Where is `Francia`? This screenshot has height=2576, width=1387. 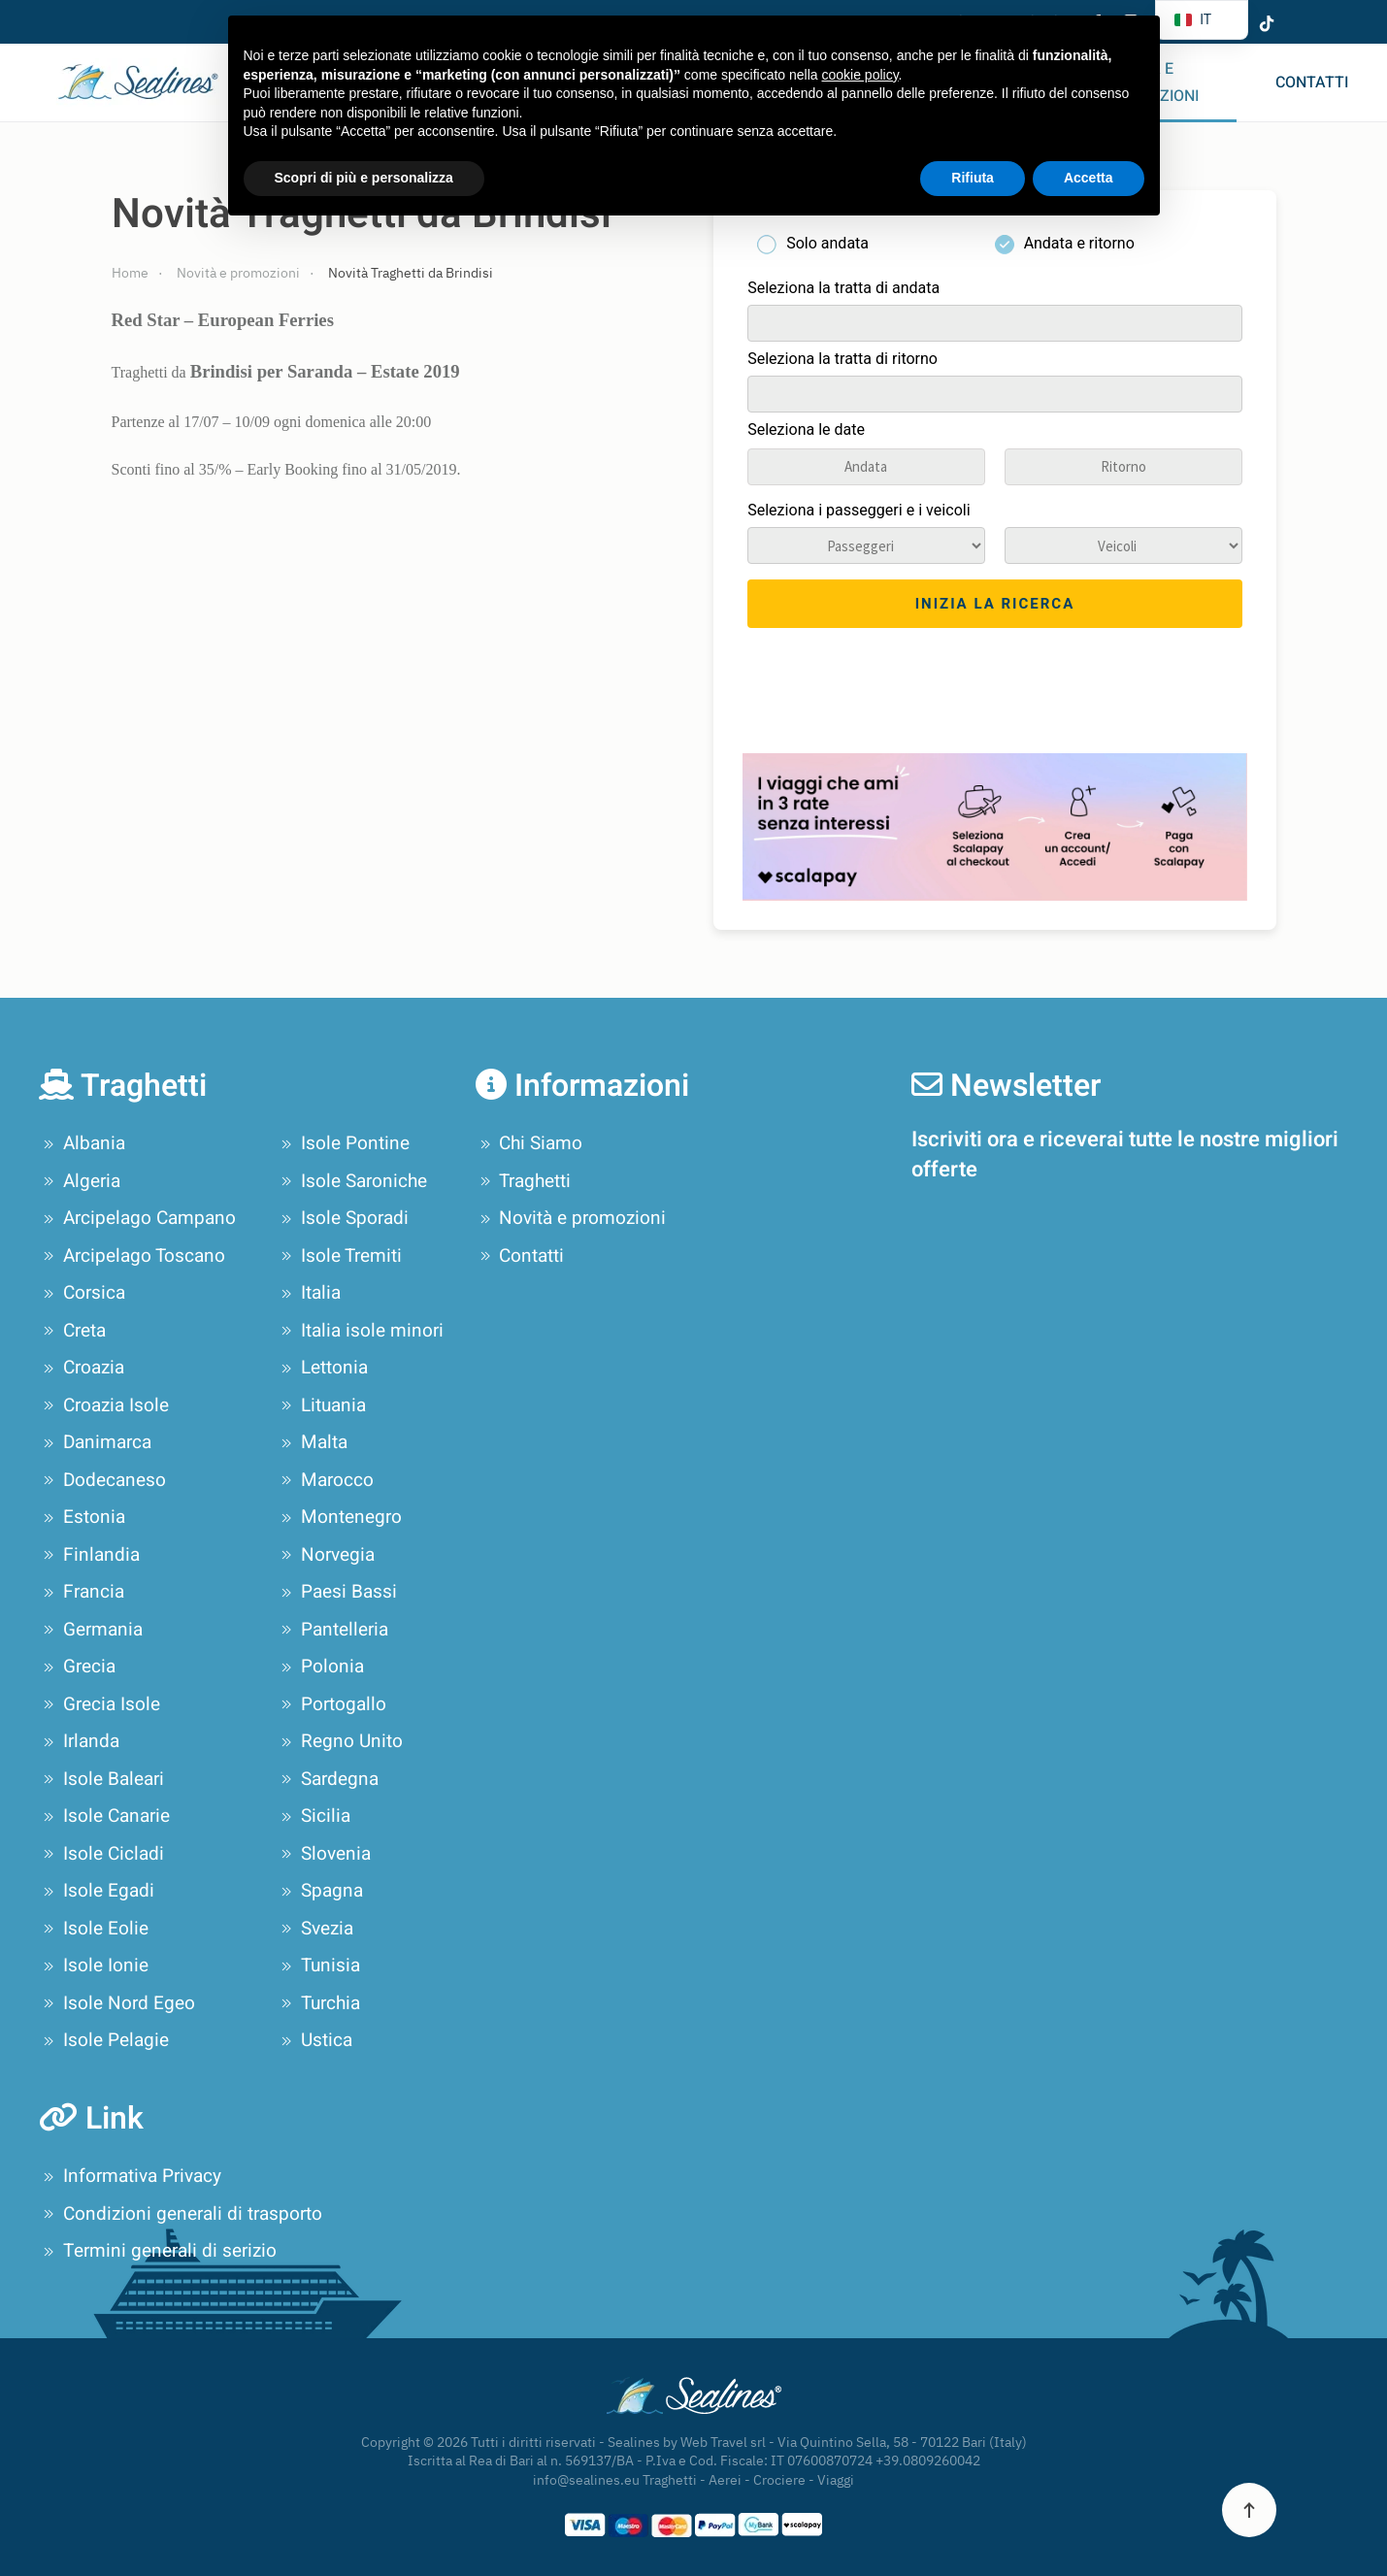
Francia is located at coordinates (81, 1591).